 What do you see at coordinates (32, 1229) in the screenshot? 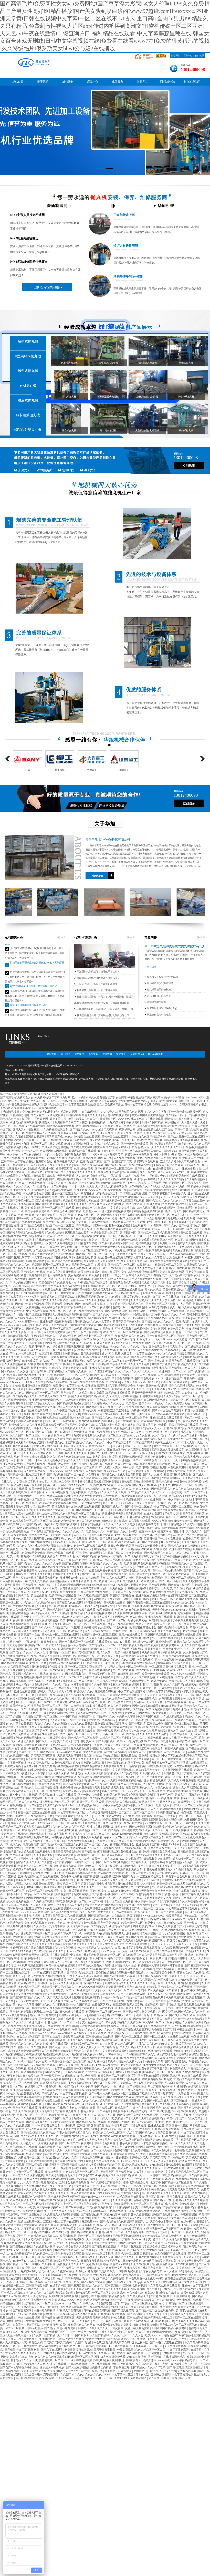
I see `午夜精品久久久久久久99无限制` at bounding box center [32, 1229].